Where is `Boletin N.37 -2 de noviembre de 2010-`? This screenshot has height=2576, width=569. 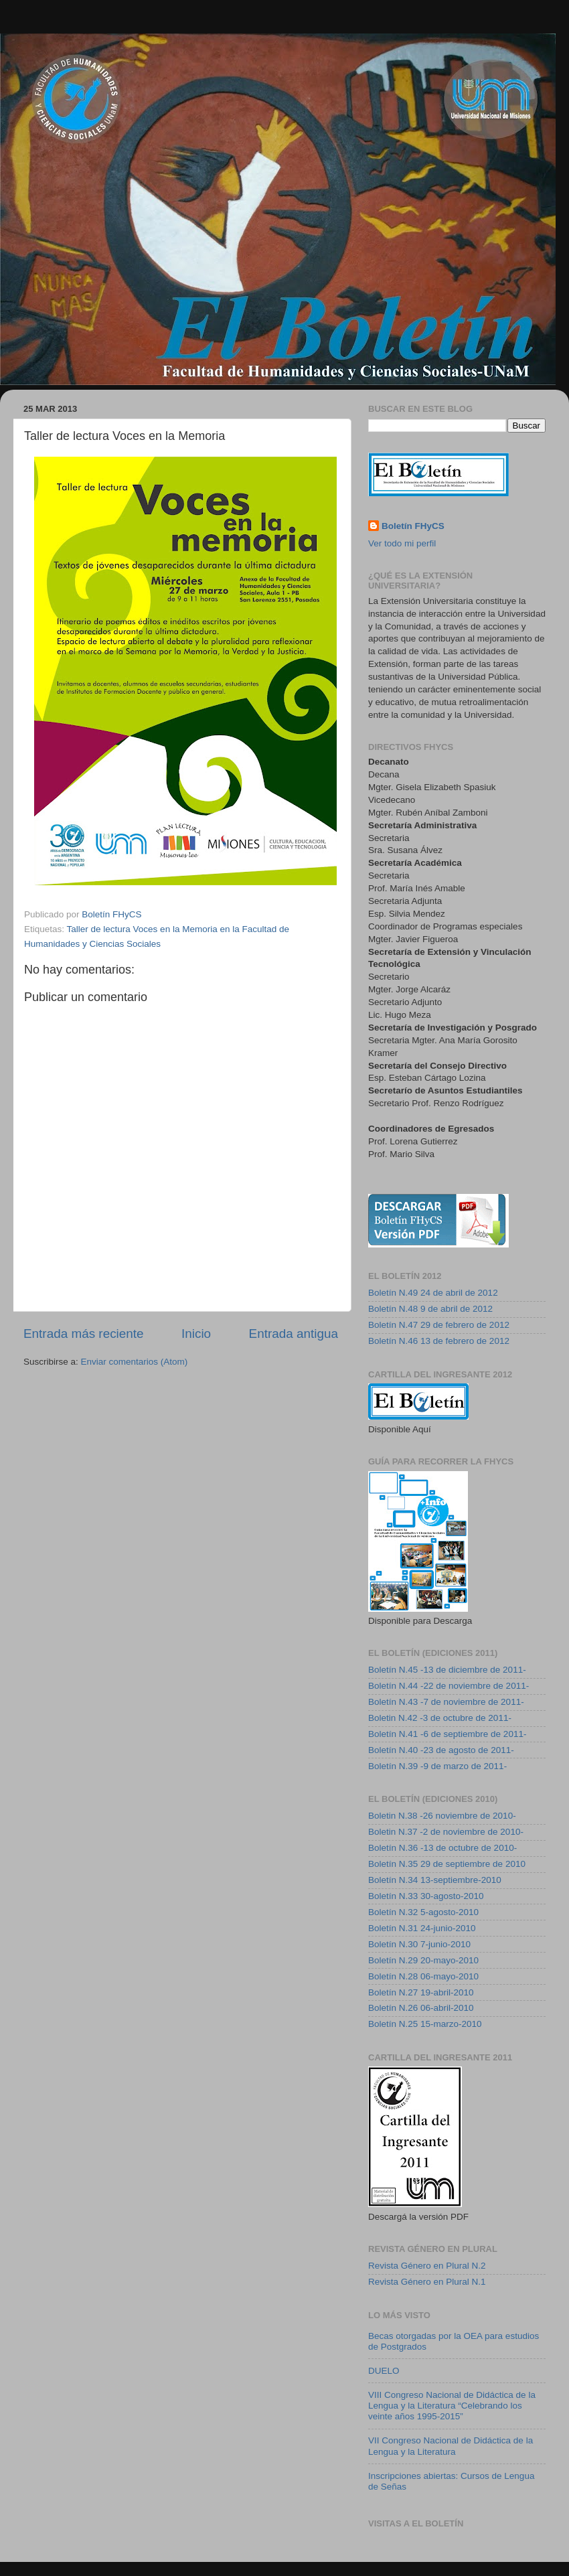 Boletin N.37 -2 de noviembre de 2010- is located at coordinates (445, 1832).